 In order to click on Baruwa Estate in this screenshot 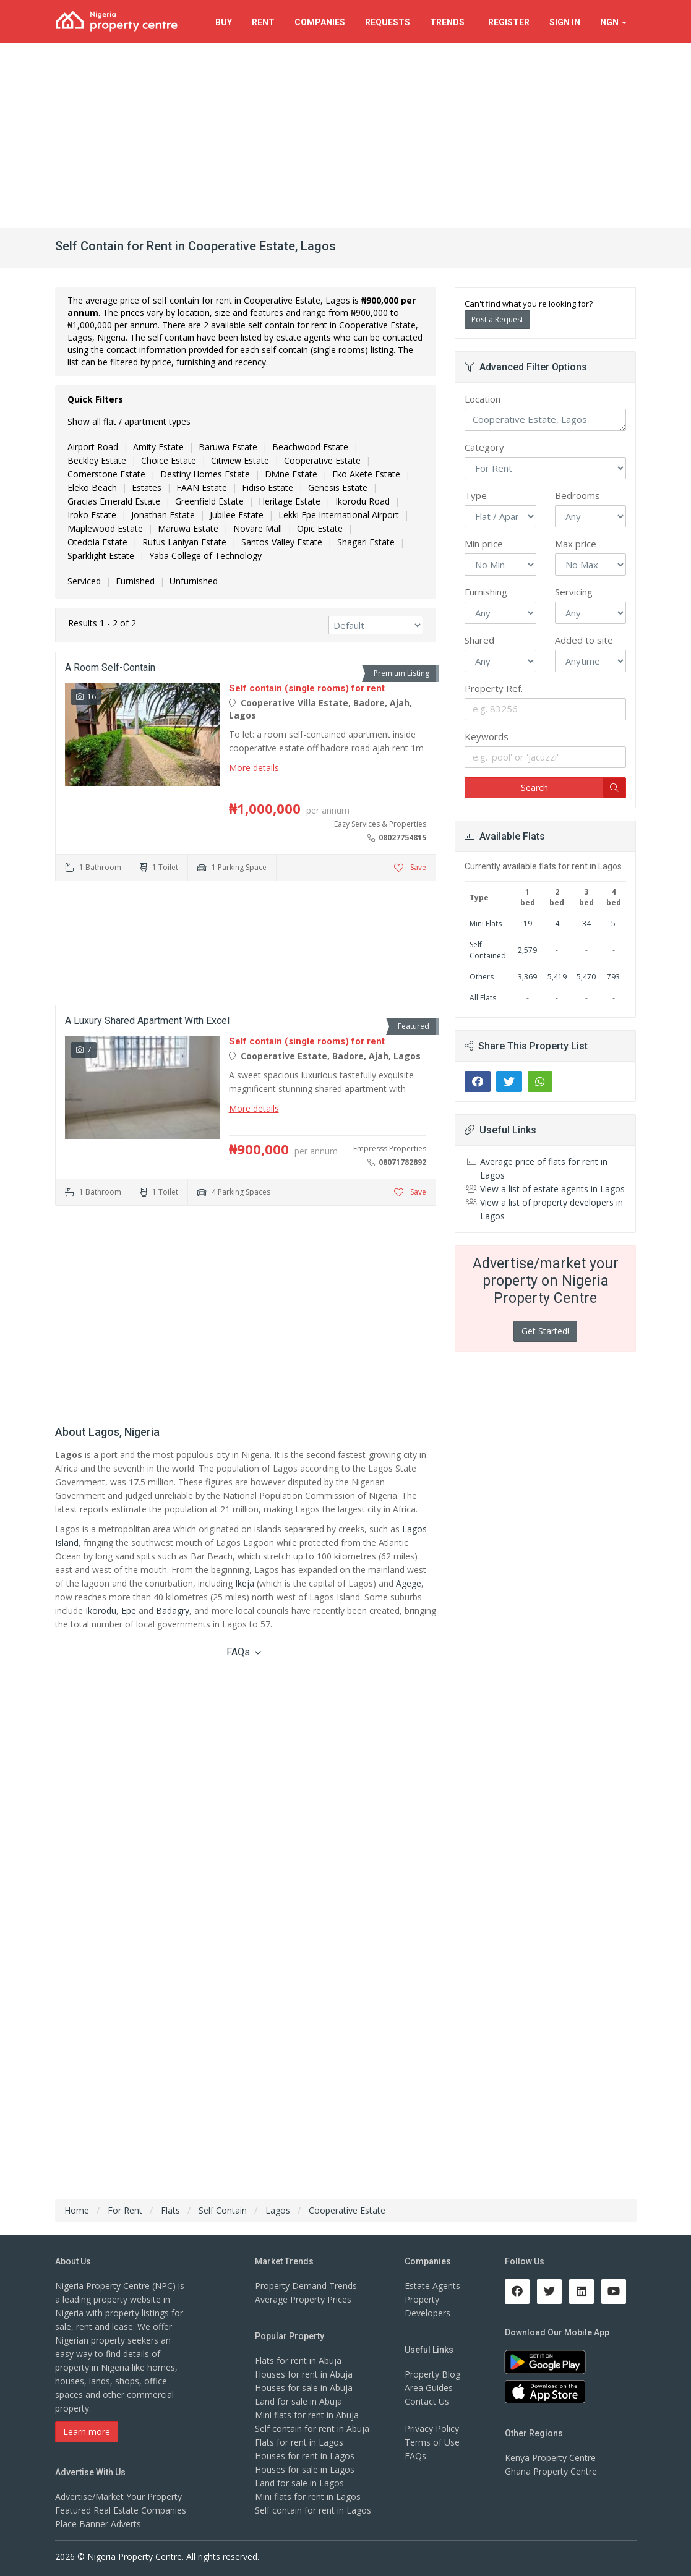, I will do `click(228, 447)`.